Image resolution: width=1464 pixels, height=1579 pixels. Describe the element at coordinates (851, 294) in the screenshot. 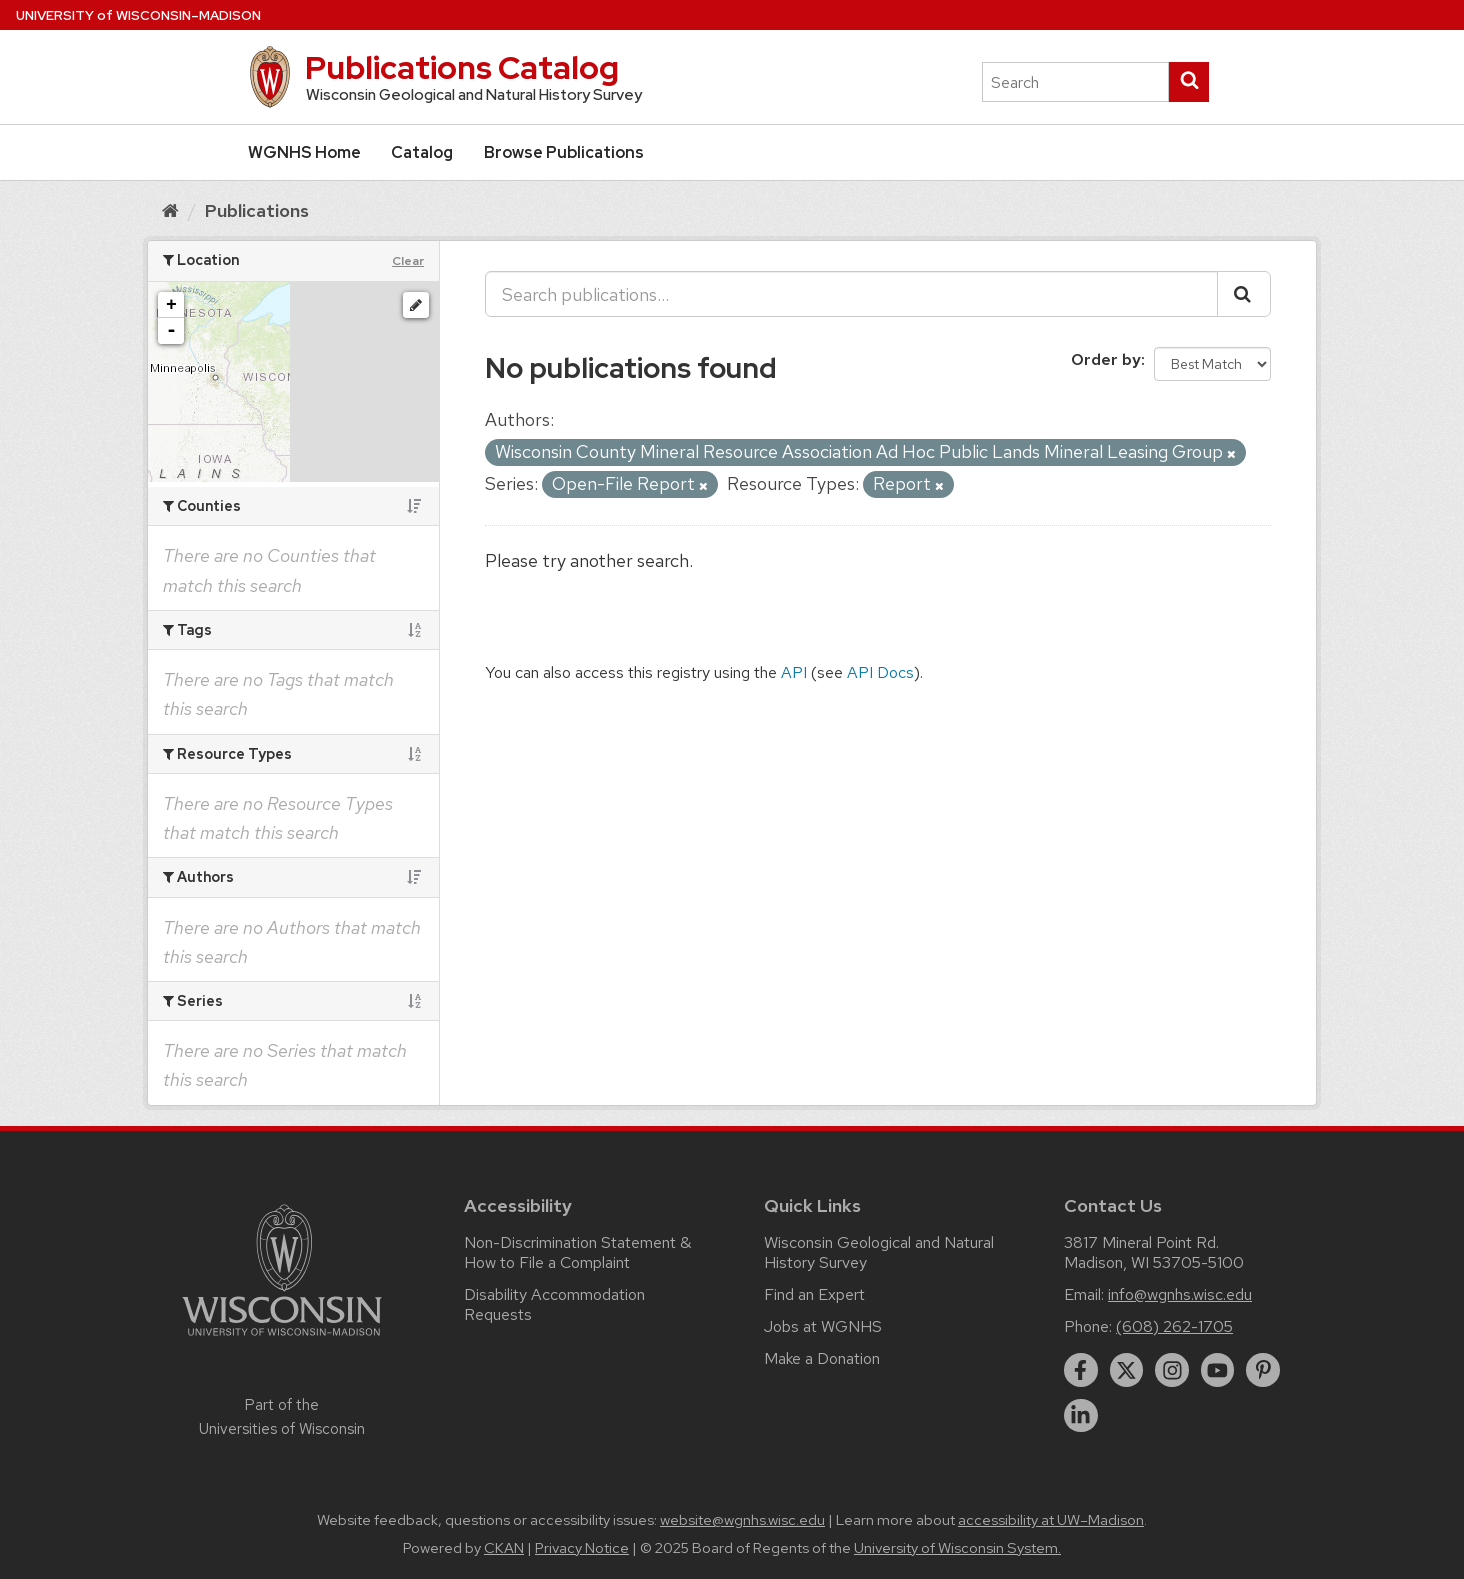

I see `[Search publications...]` at that location.